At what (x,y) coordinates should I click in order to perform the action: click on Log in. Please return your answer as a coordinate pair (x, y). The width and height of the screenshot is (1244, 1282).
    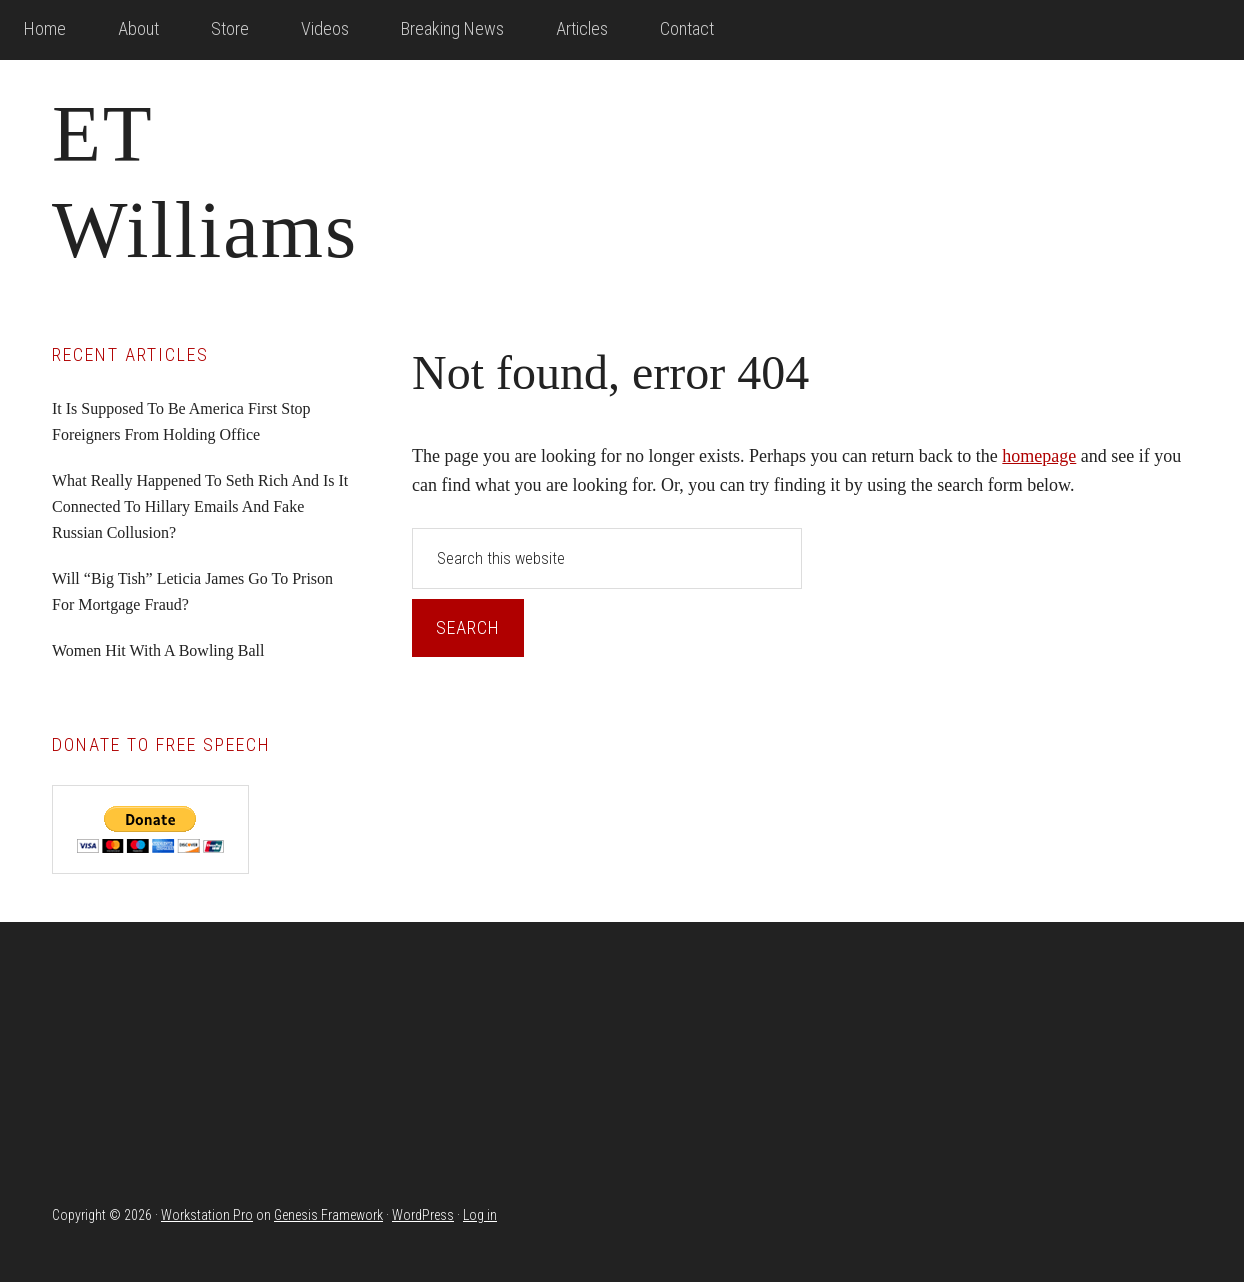
    Looking at the image, I should click on (480, 1215).